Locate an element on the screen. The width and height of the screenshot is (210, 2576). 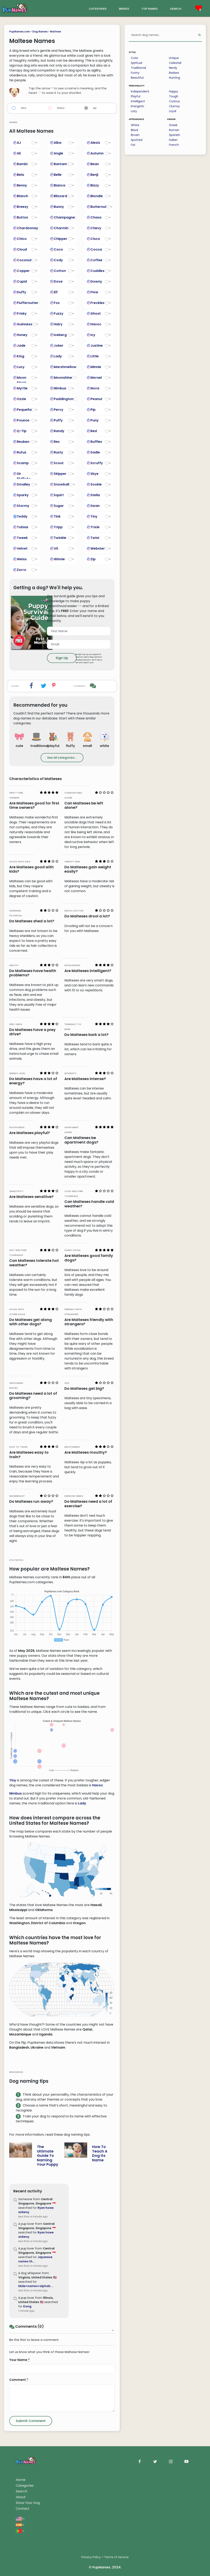
Fat is located at coordinates (133, 145).